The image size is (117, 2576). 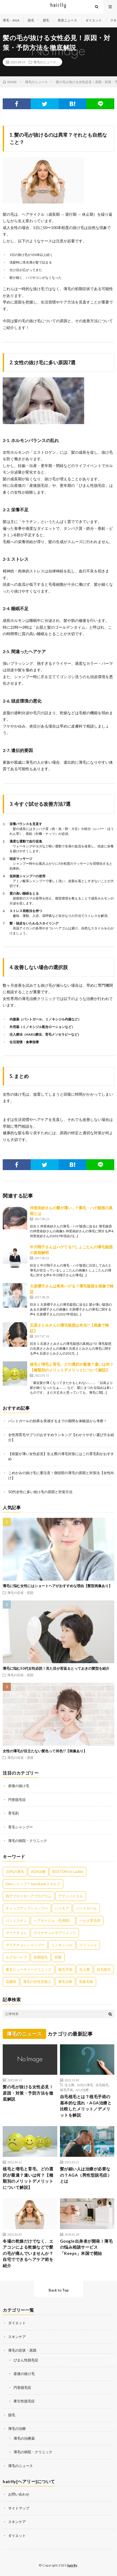 What do you see at coordinates (11, 20) in the screenshot?
I see `薄毛・AGA` at bounding box center [11, 20].